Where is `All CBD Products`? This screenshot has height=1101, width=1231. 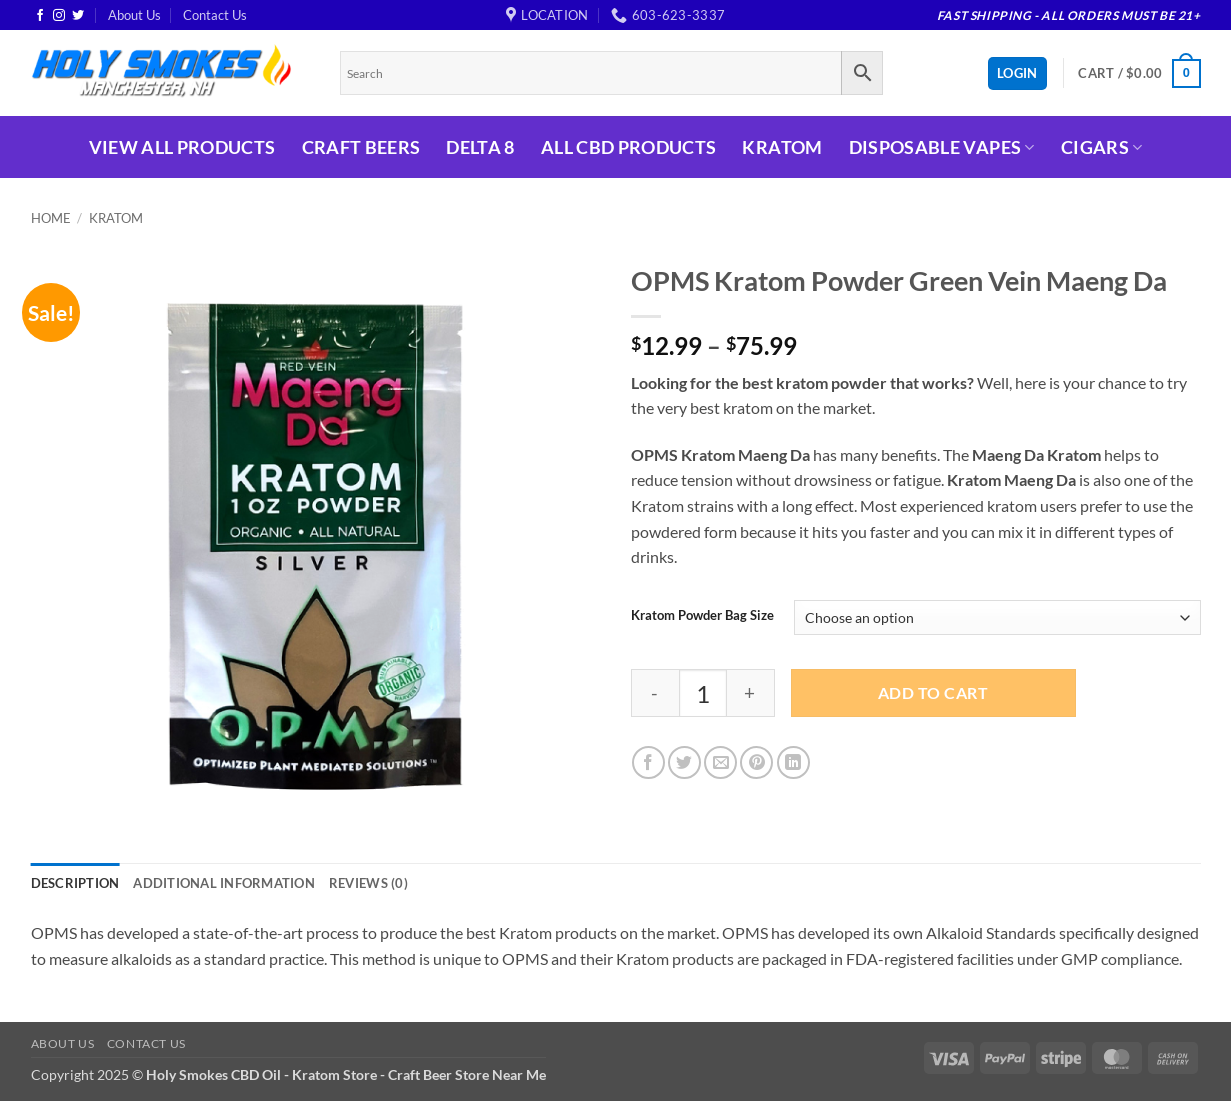 All CBD Products is located at coordinates (629, 147).